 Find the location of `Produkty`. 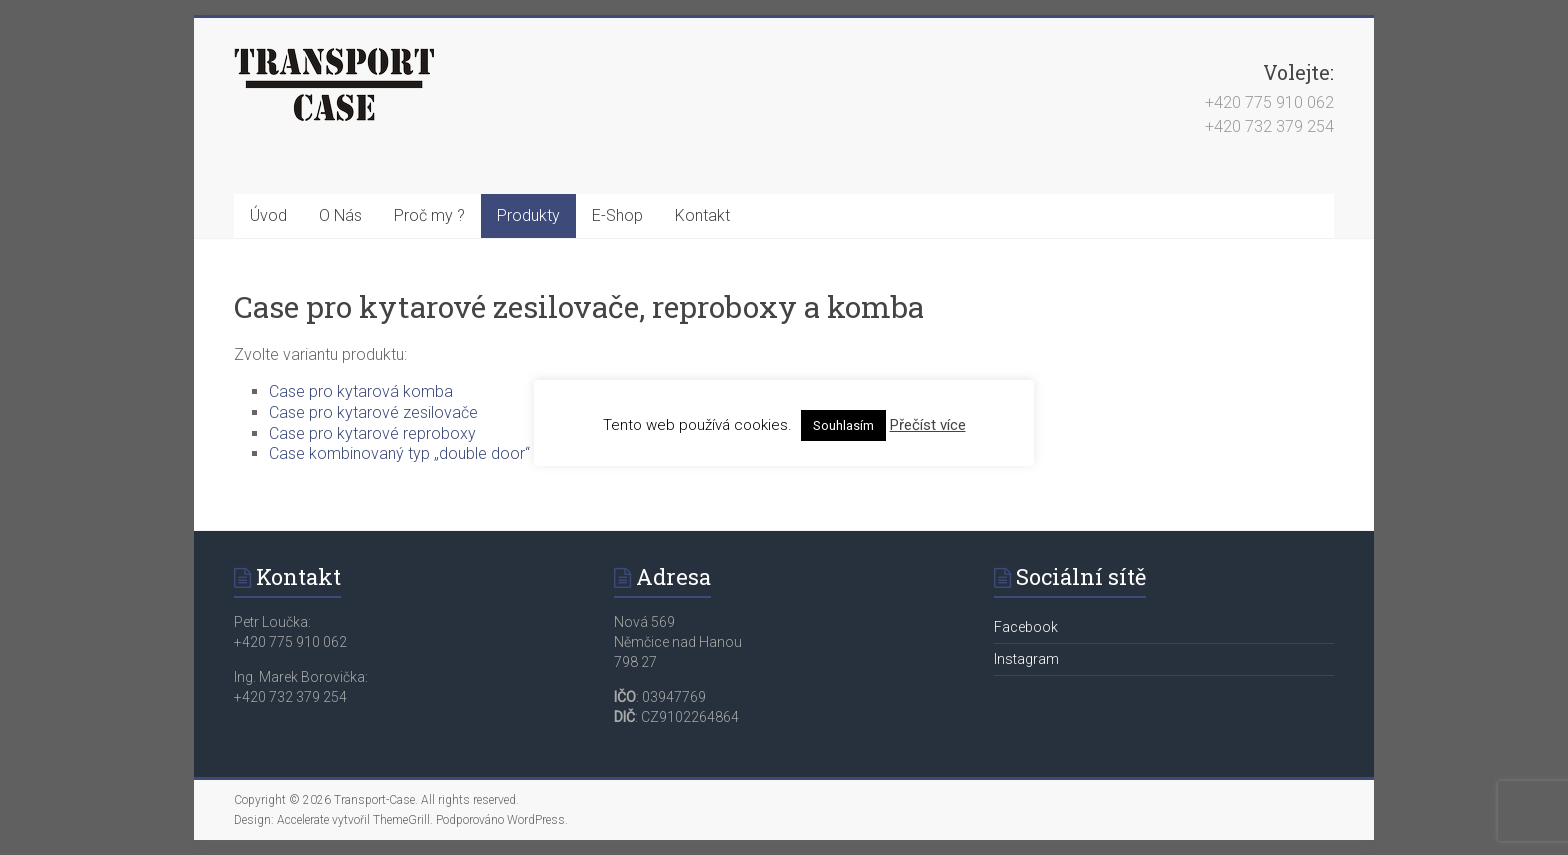

Produkty is located at coordinates (528, 215).